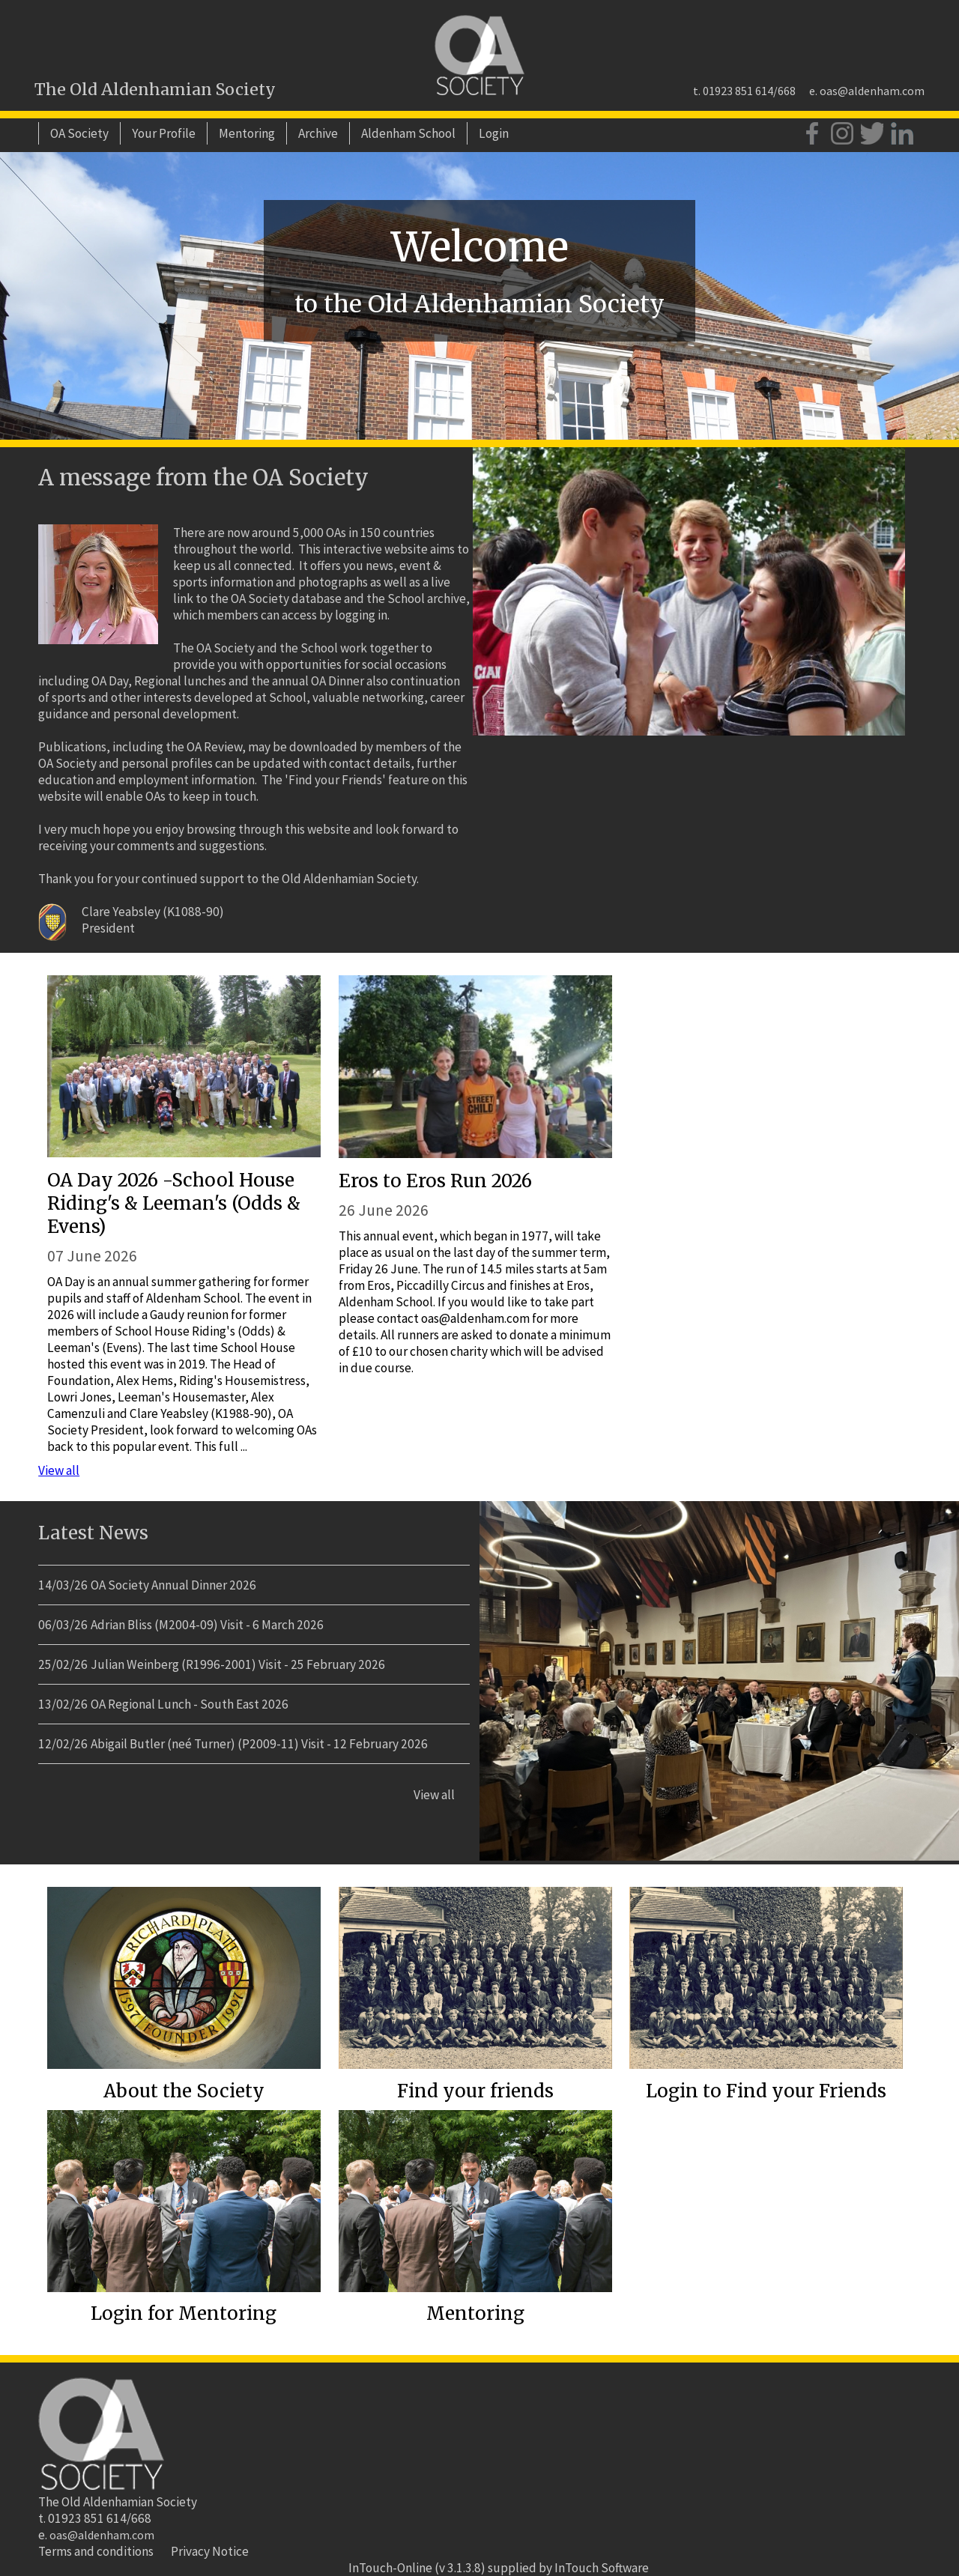 This screenshot has height=2576, width=959. Describe the element at coordinates (164, 133) in the screenshot. I see `Your Profile` at that location.